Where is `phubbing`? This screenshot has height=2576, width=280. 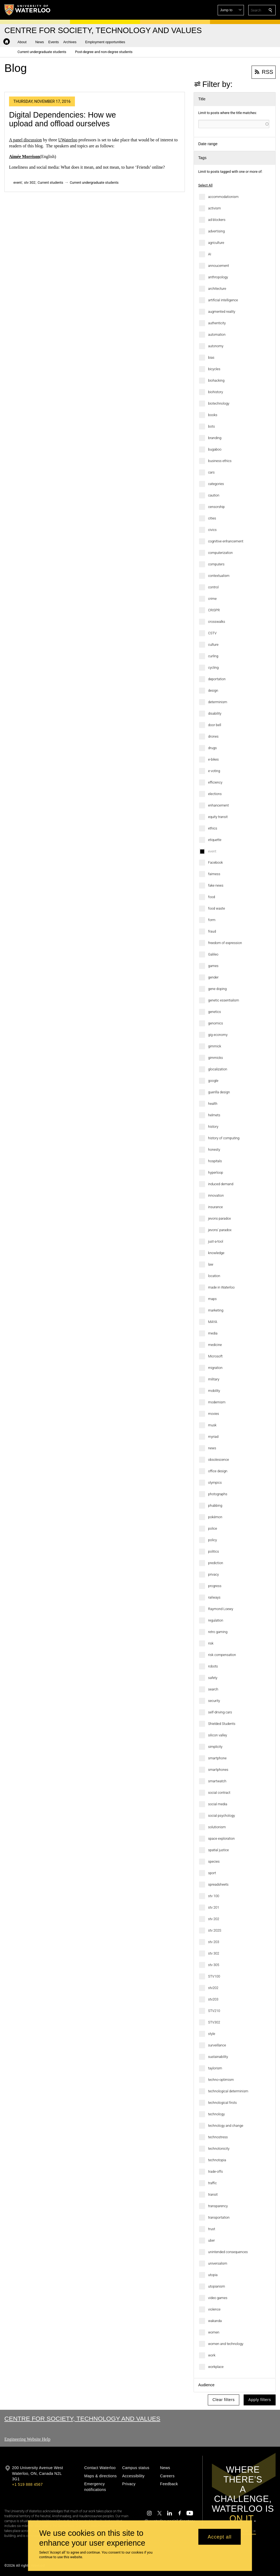 phubbing is located at coordinates (215, 1505).